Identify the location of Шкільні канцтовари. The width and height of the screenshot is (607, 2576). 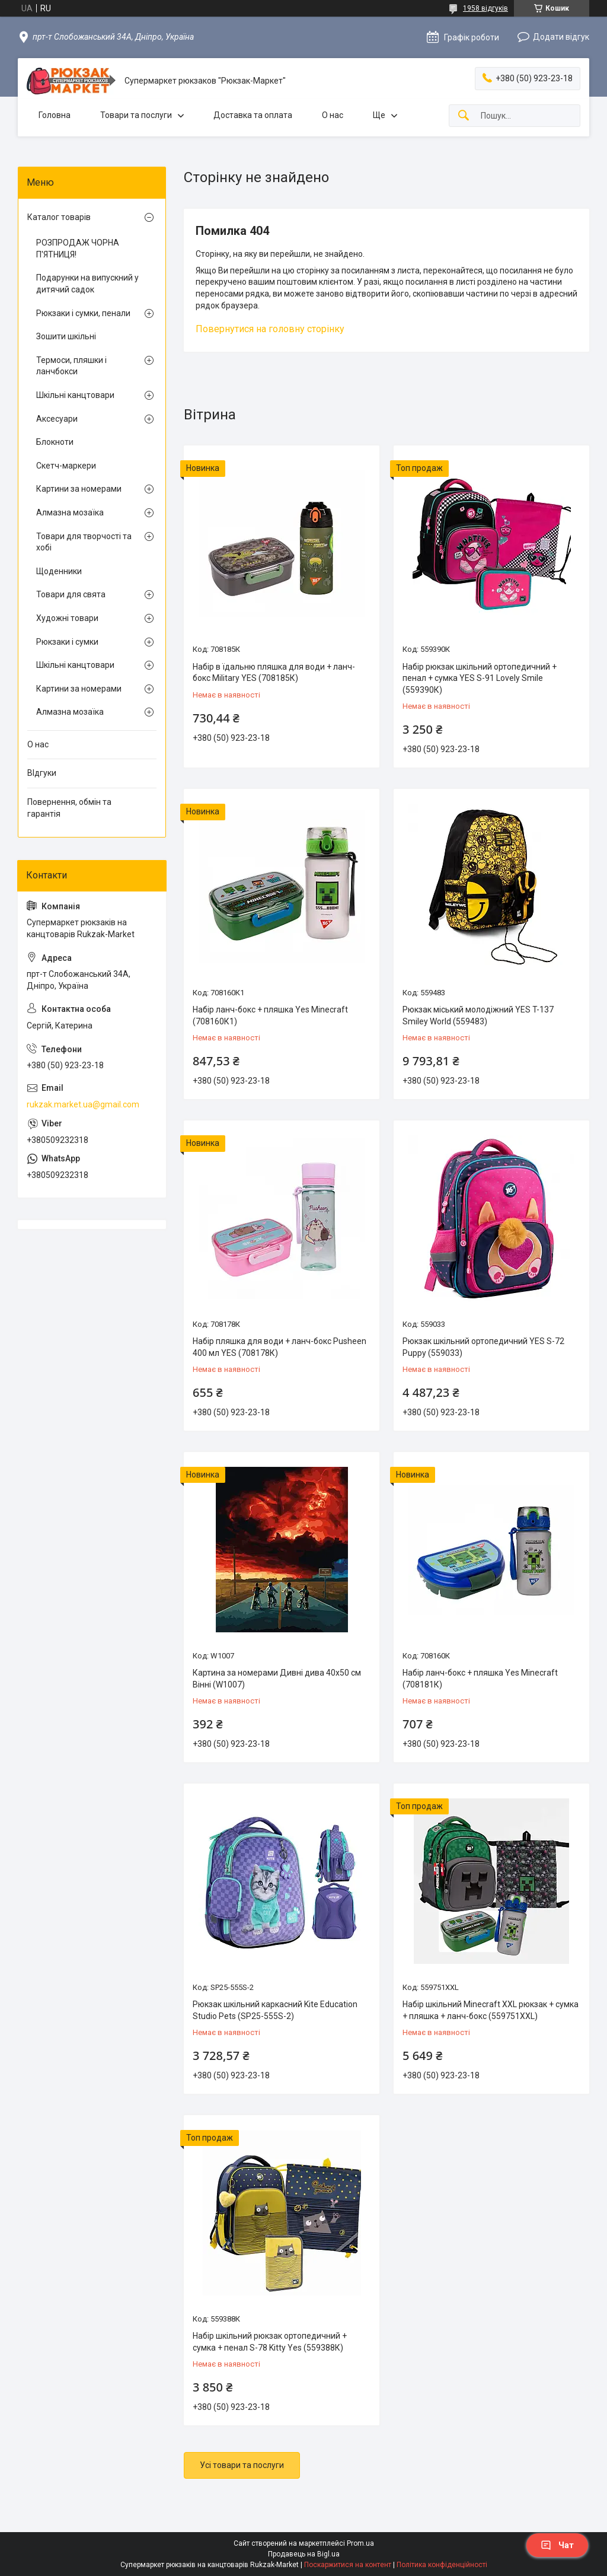
(75, 395).